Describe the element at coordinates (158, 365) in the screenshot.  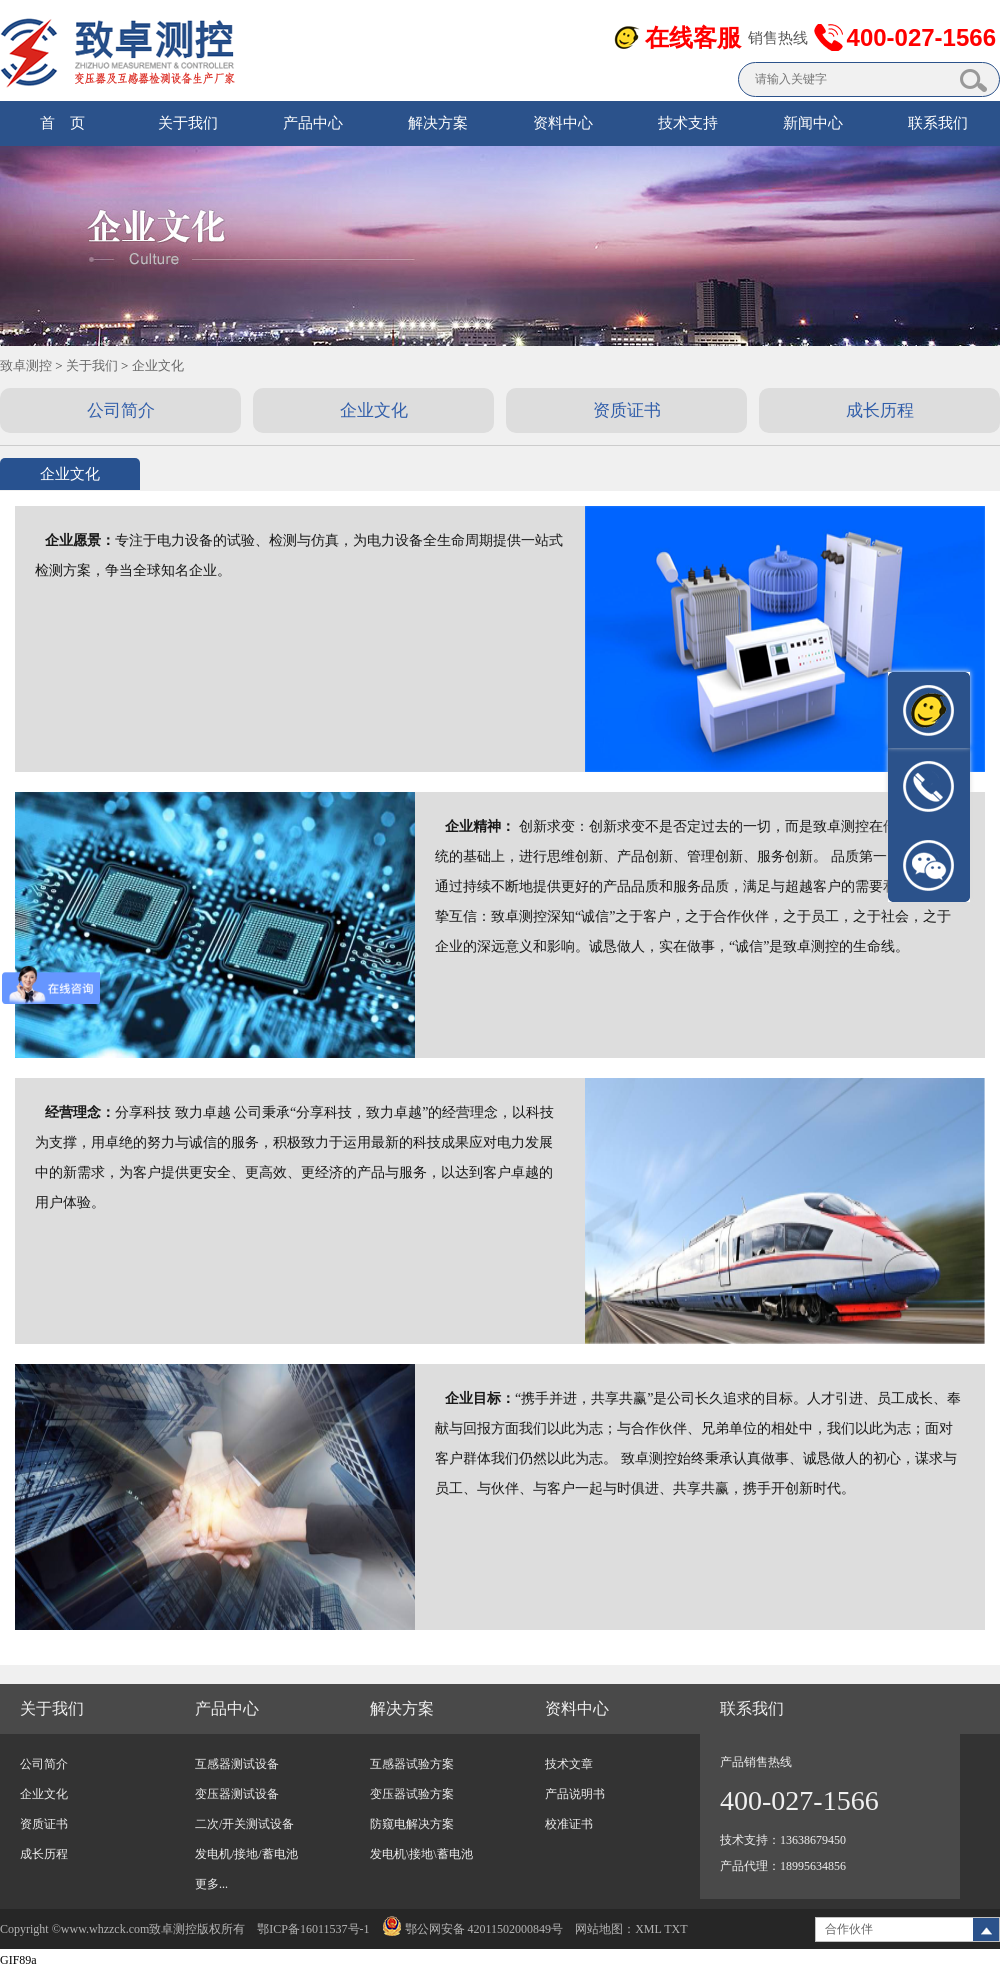
I see `企业文化` at that location.